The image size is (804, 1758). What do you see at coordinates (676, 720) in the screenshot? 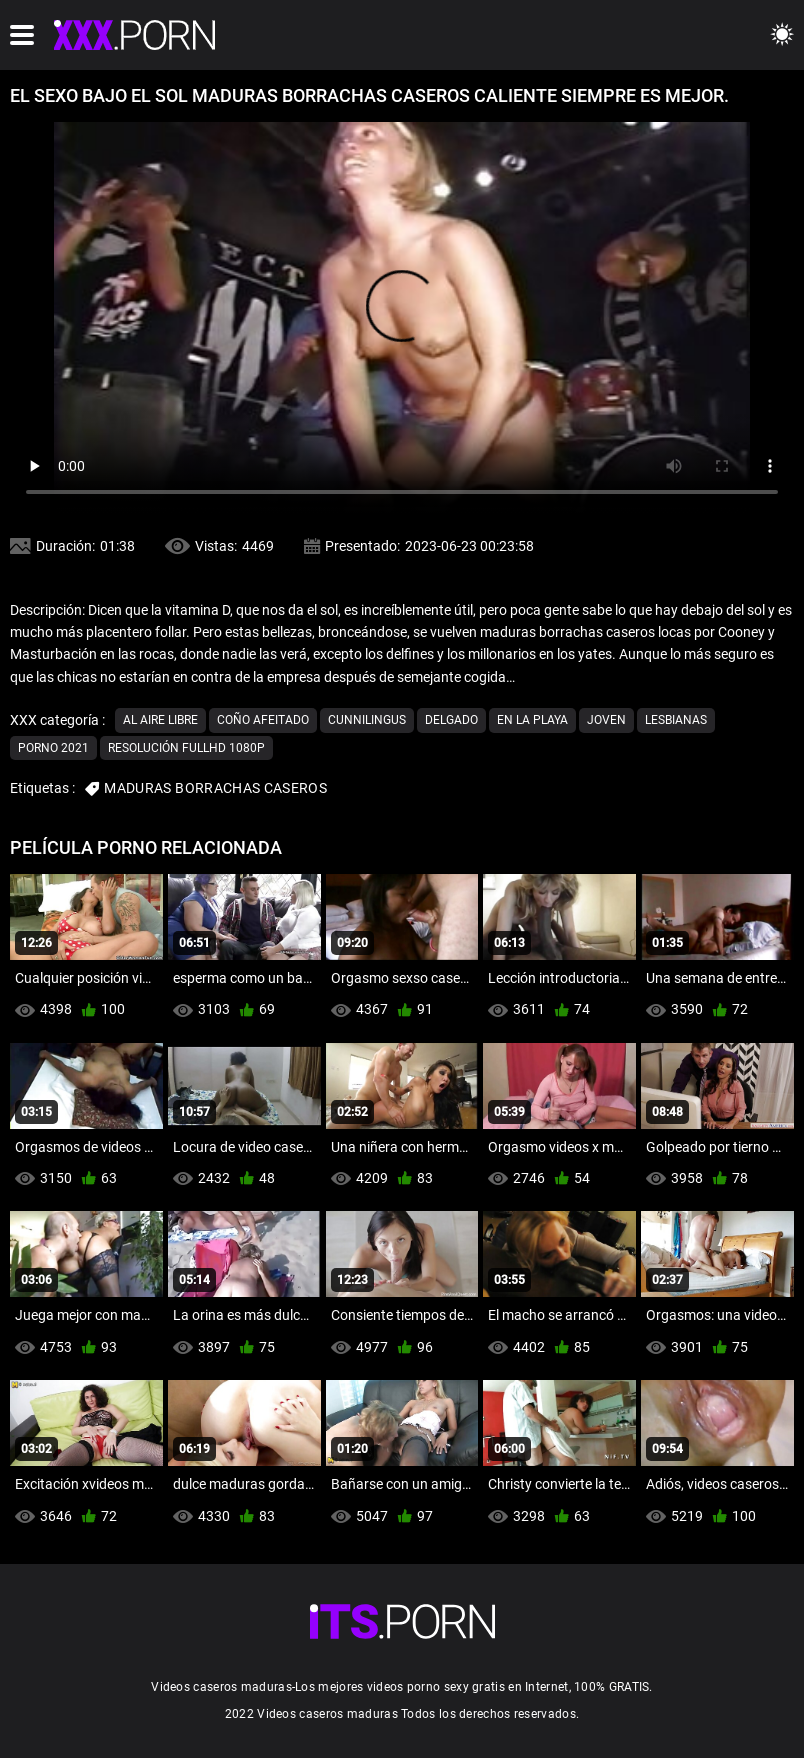
I see `Lesbianas` at bounding box center [676, 720].